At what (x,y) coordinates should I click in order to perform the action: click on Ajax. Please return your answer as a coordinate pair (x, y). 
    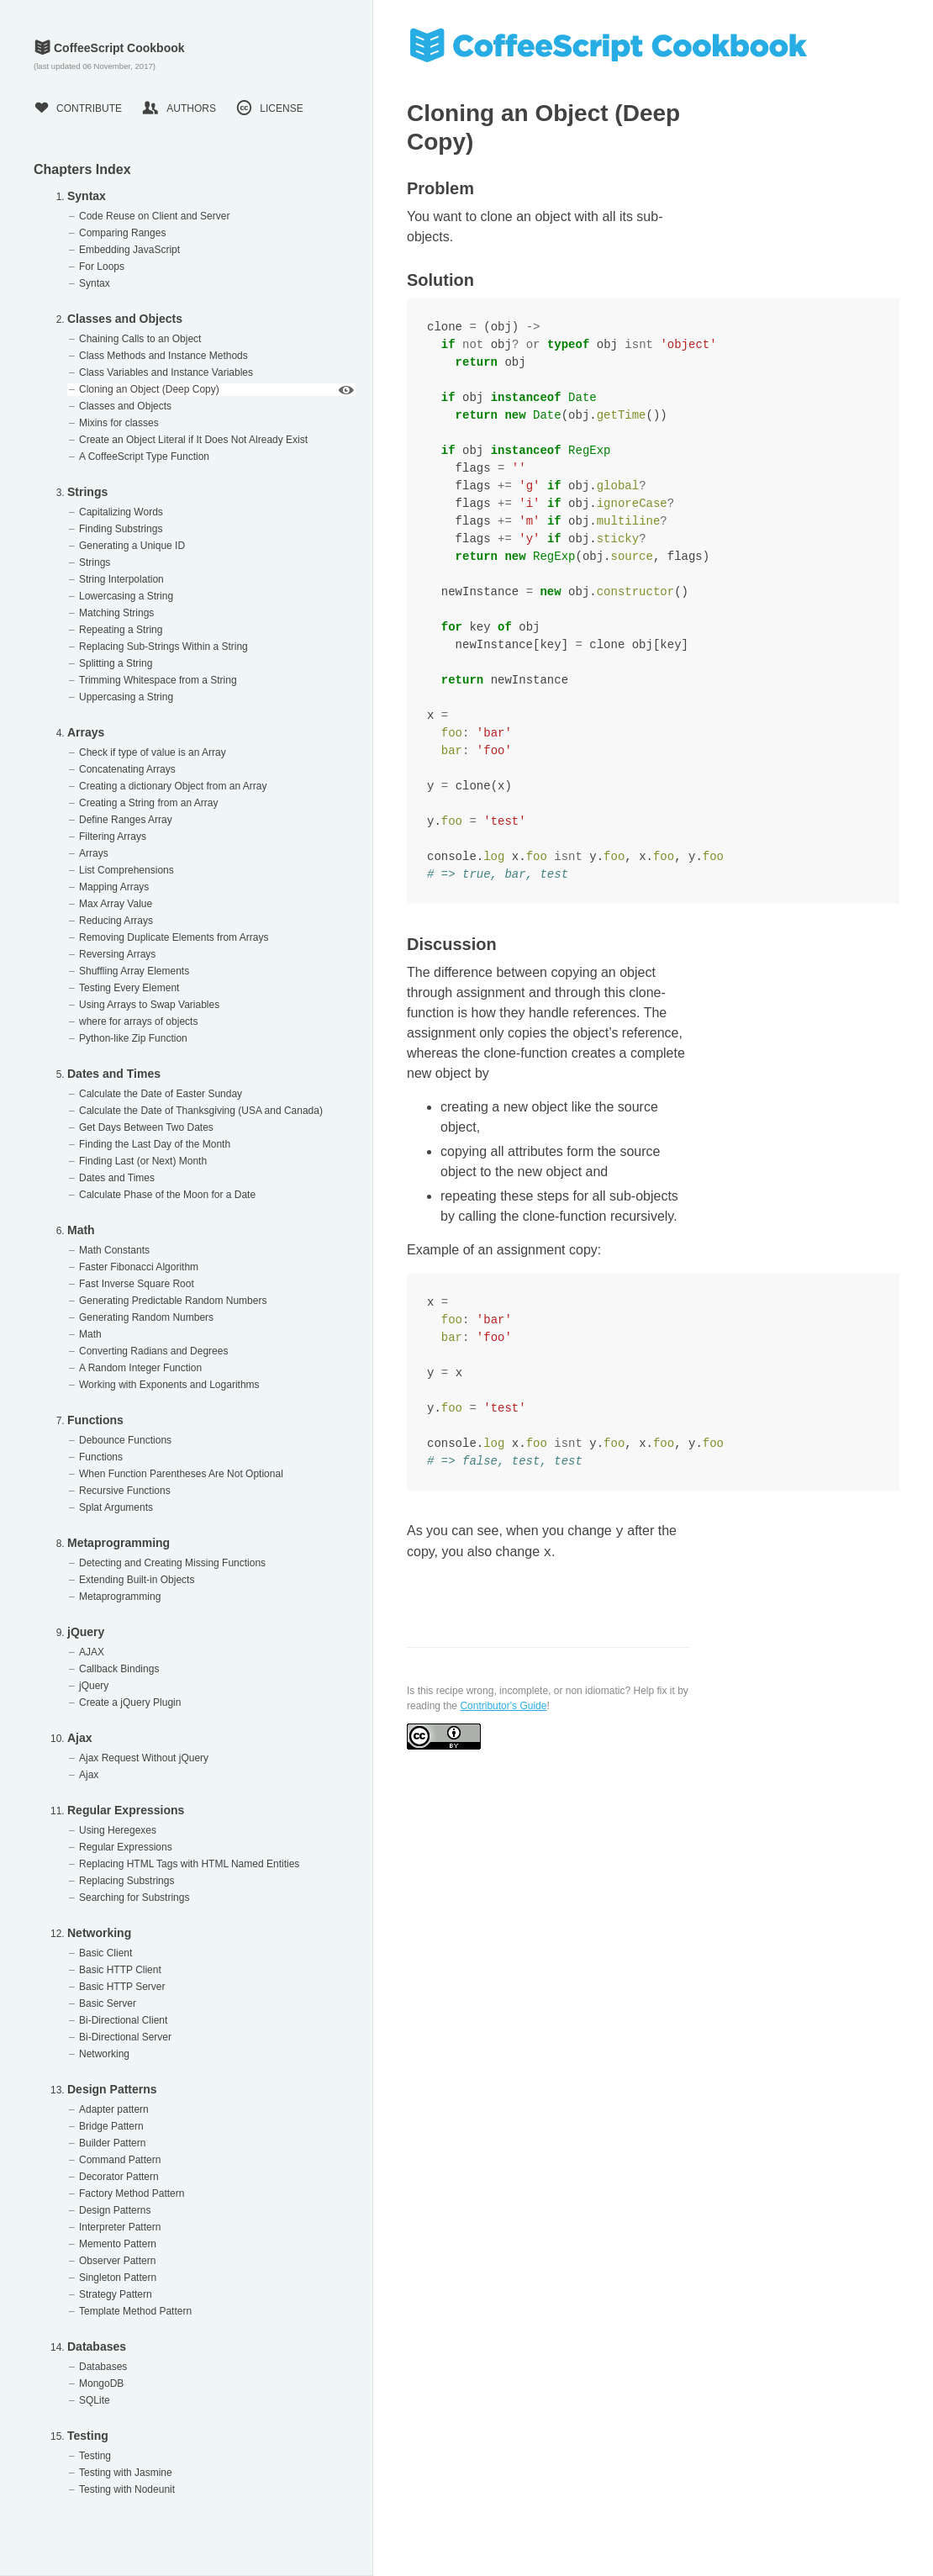
    Looking at the image, I should click on (79, 1738).